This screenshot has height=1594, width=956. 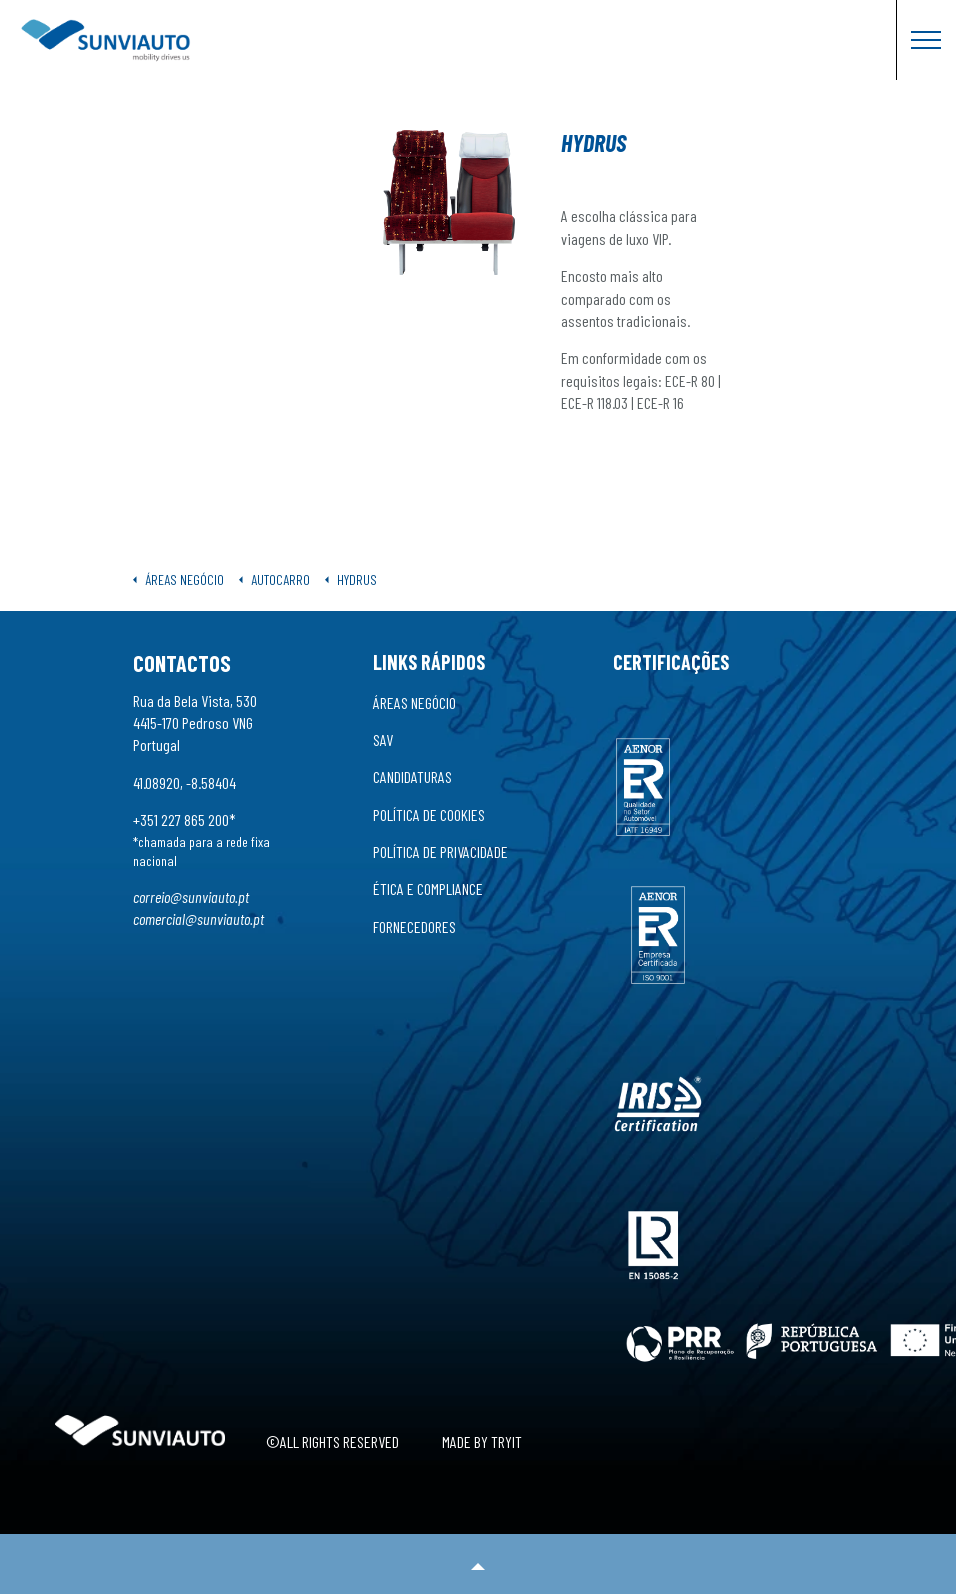 I want to click on Ética e Compliance, so click(x=428, y=888).